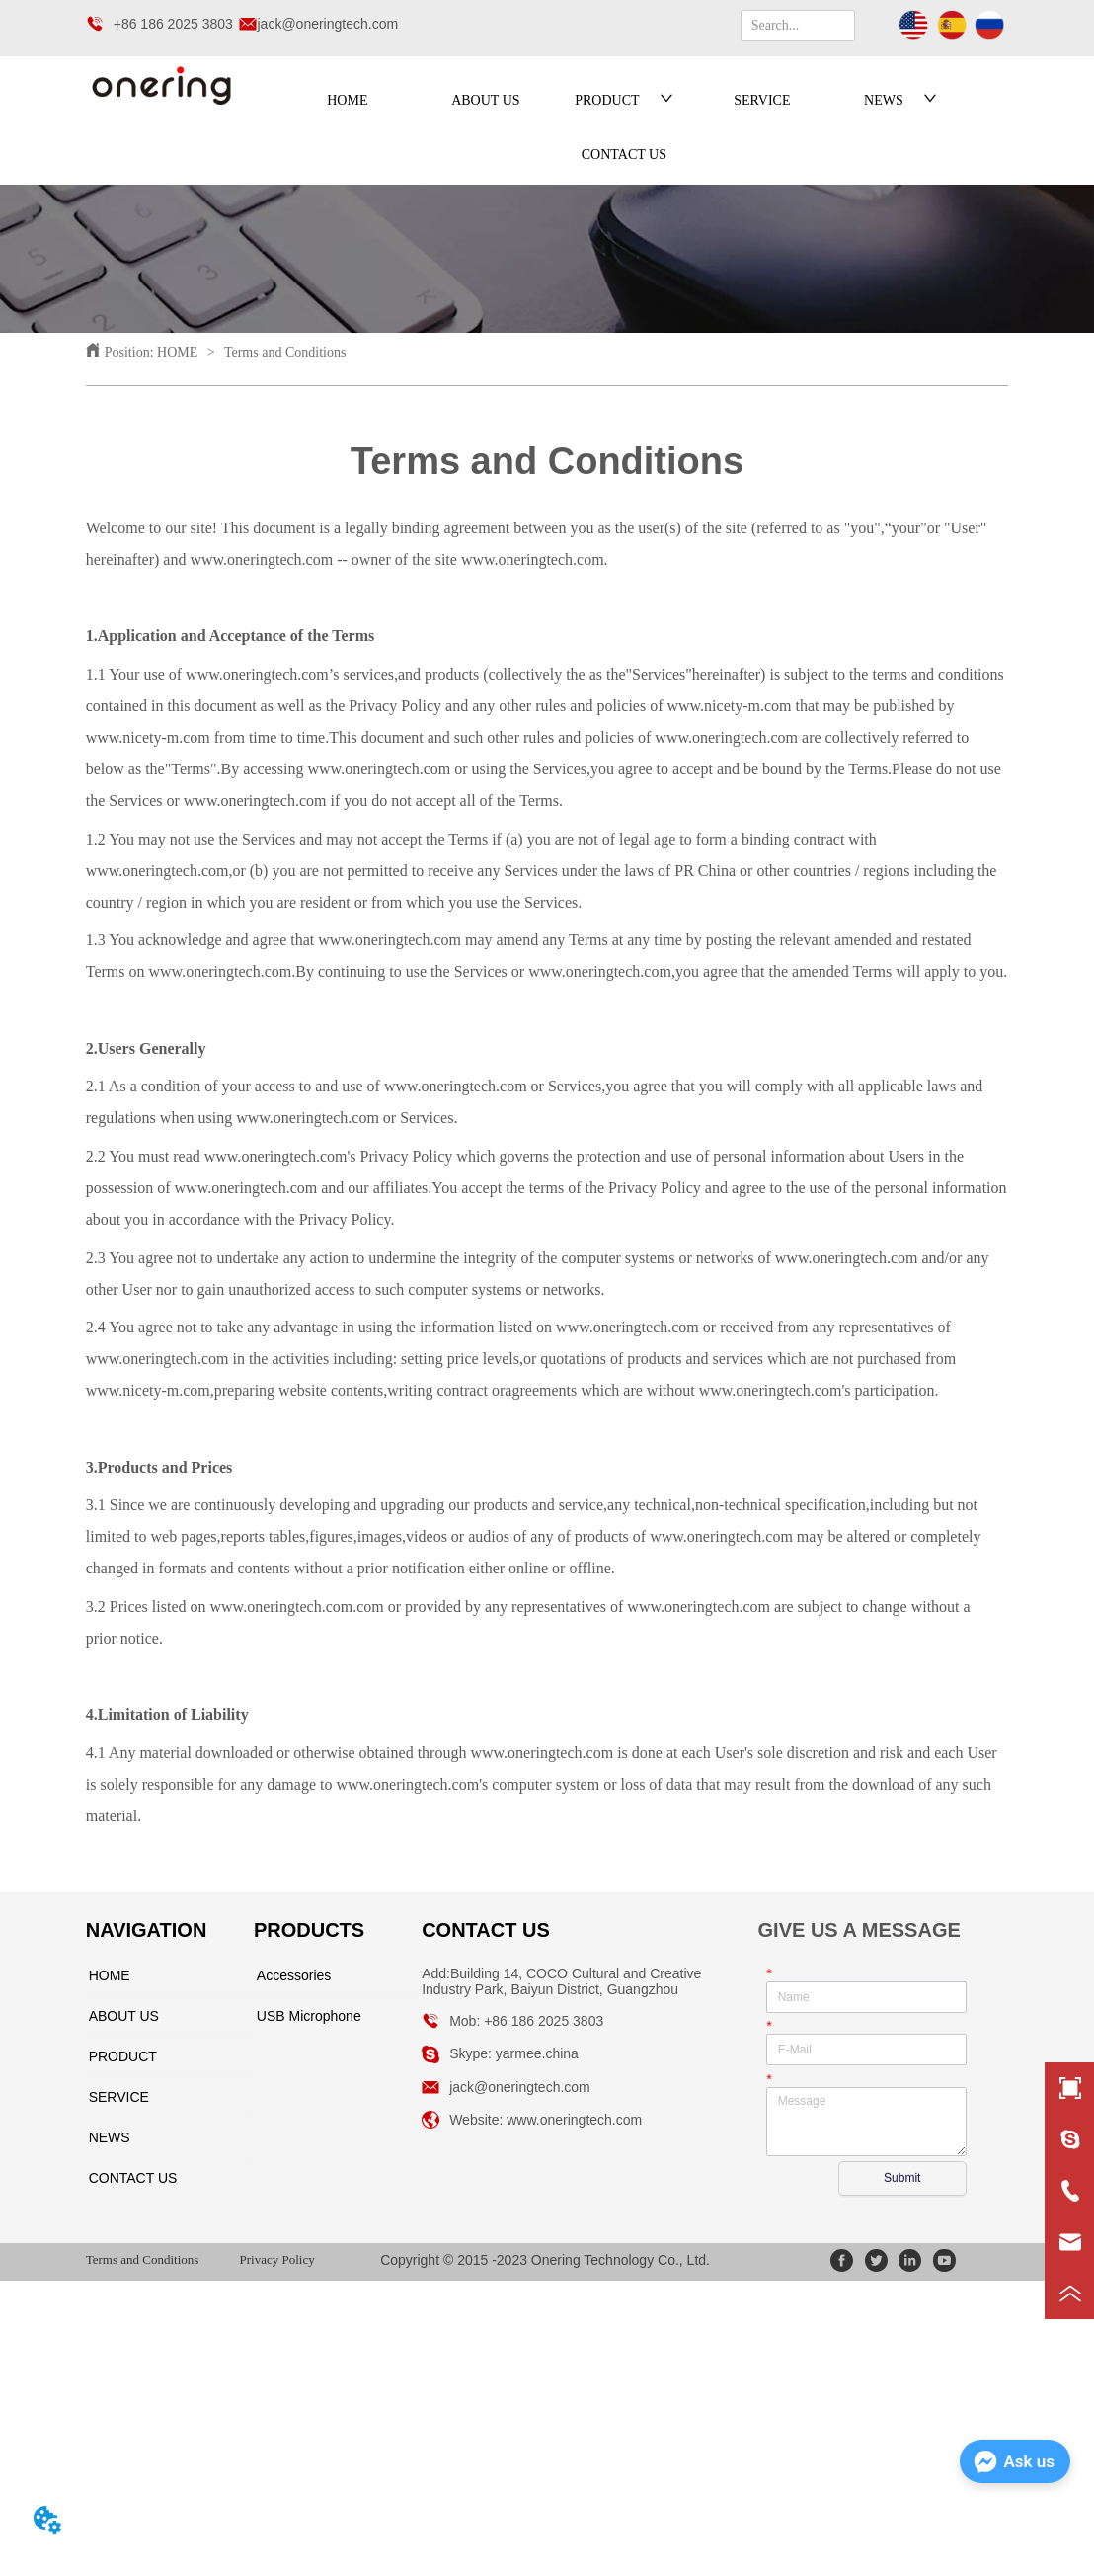 Image resolution: width=1094 pixels, height=2576 pixels. Describe the element at coordinates (624, 154) in the screenshot. I see `CONTACT US` at that location.